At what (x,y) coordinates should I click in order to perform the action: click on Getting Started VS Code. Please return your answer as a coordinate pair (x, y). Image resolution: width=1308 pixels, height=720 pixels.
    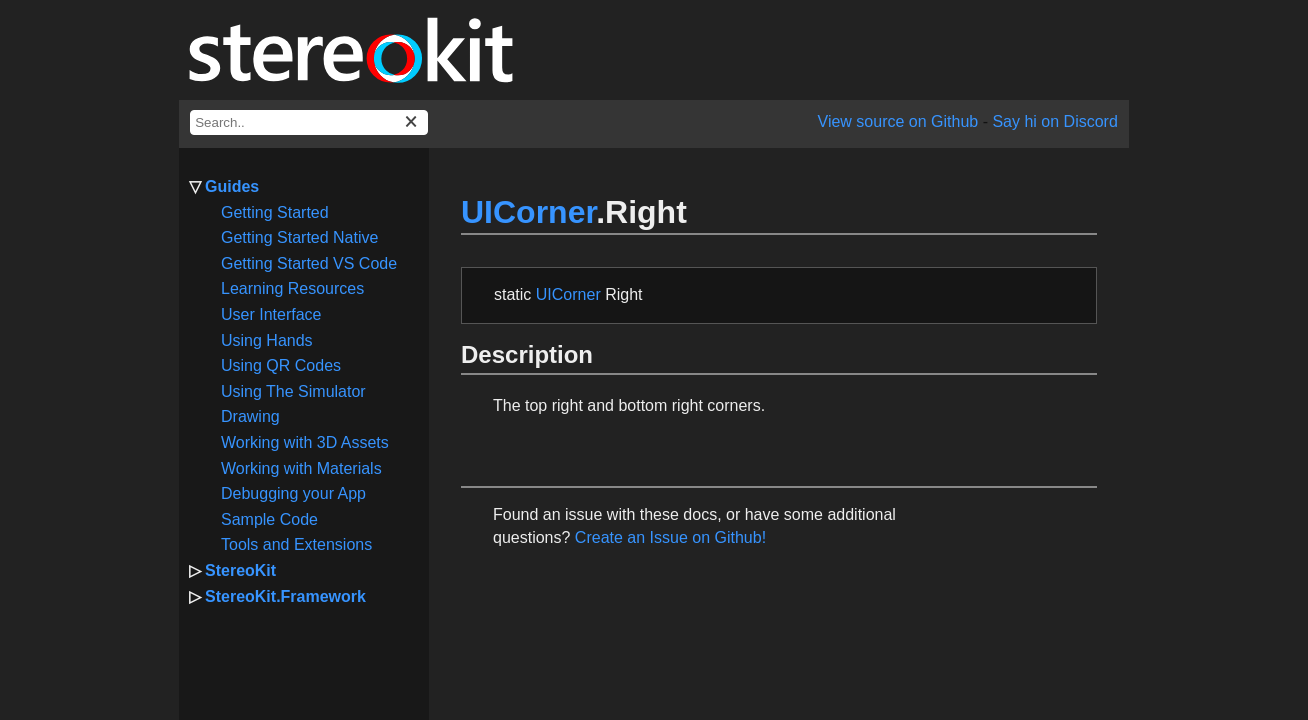
    Looking at the image, I should click on (309, 263).